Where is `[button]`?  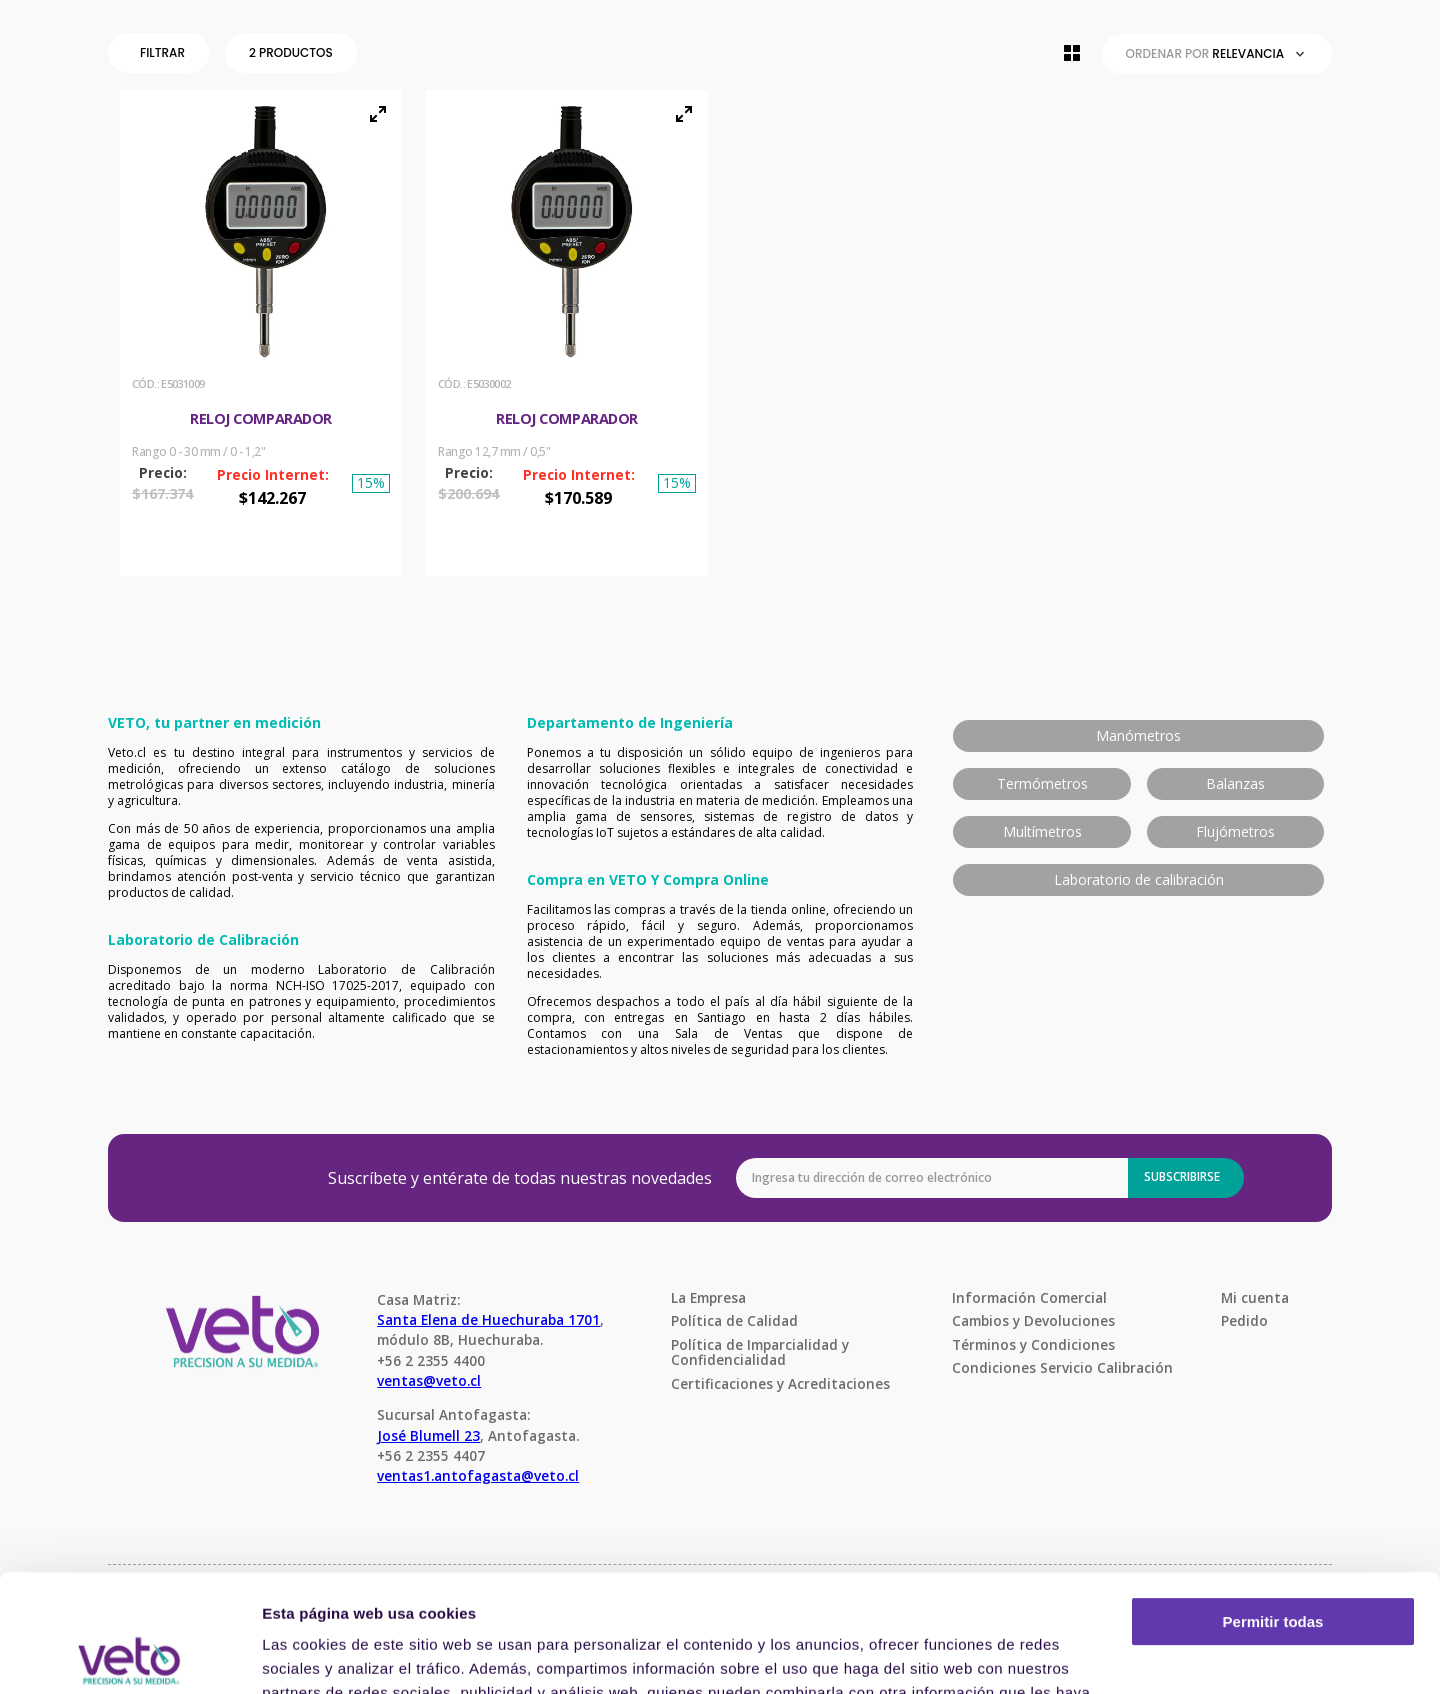
[button] is located at coordinates (162, 53).